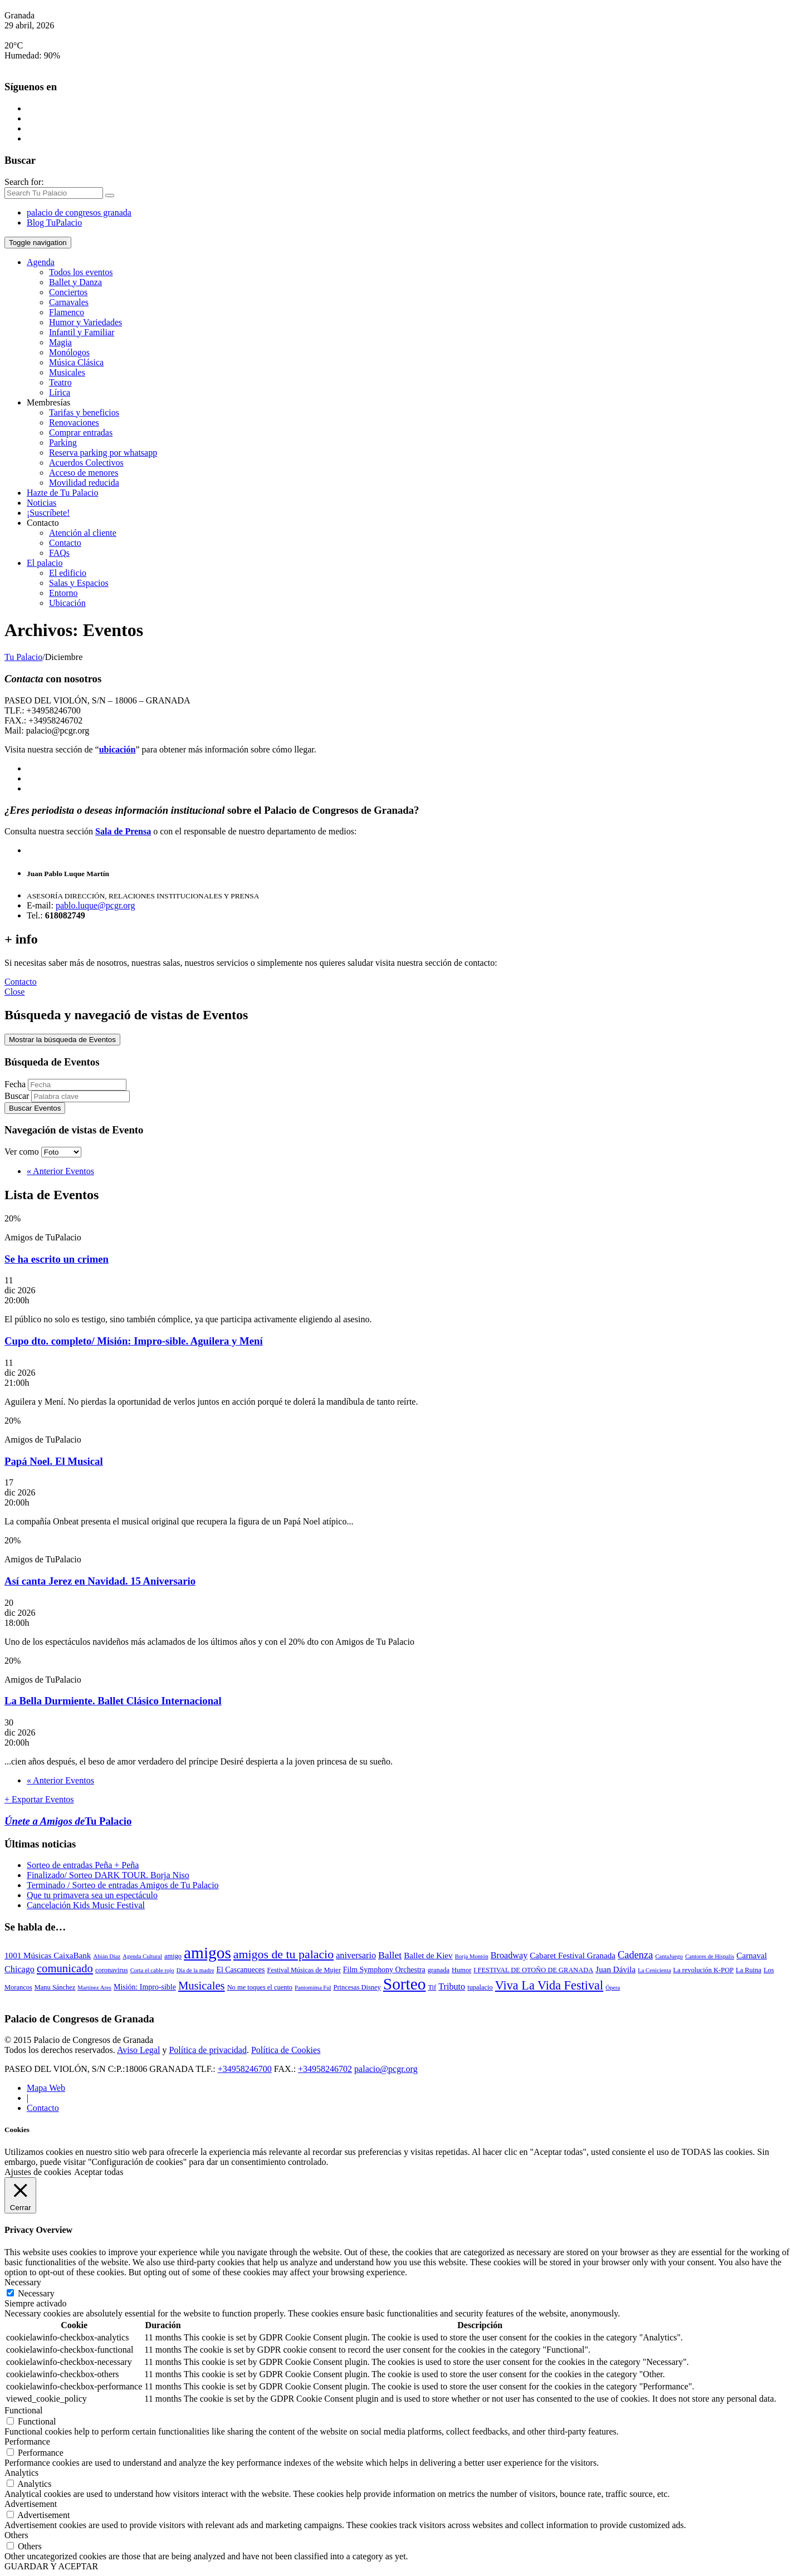 The image size is (802, 2576). I want to click on Ballet y Danza, so click(75, 282).